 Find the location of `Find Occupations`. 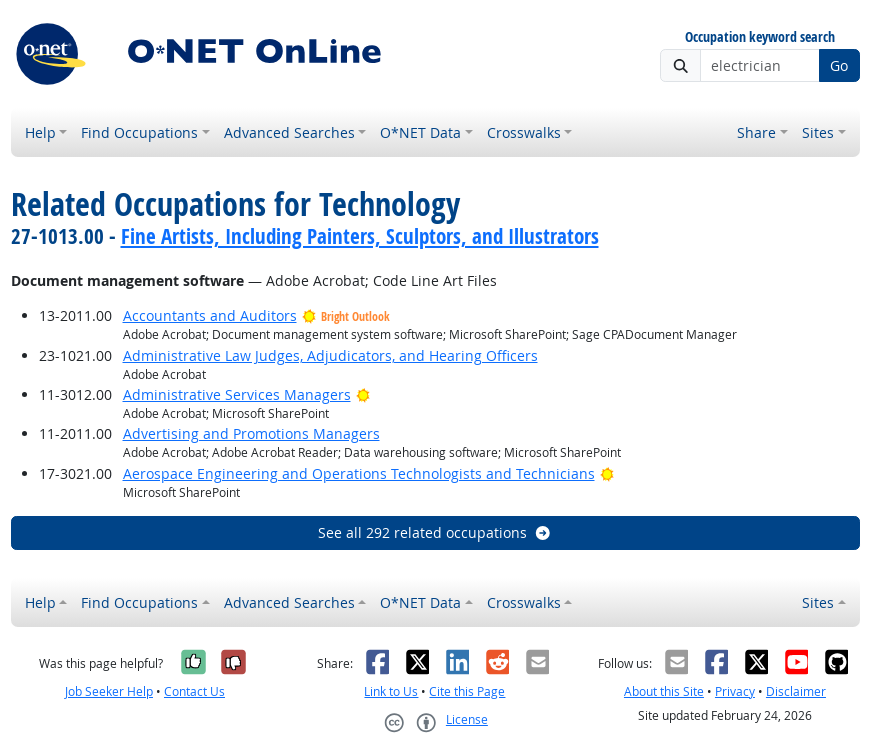

Find Occupations is located at coordinates (139, 132).